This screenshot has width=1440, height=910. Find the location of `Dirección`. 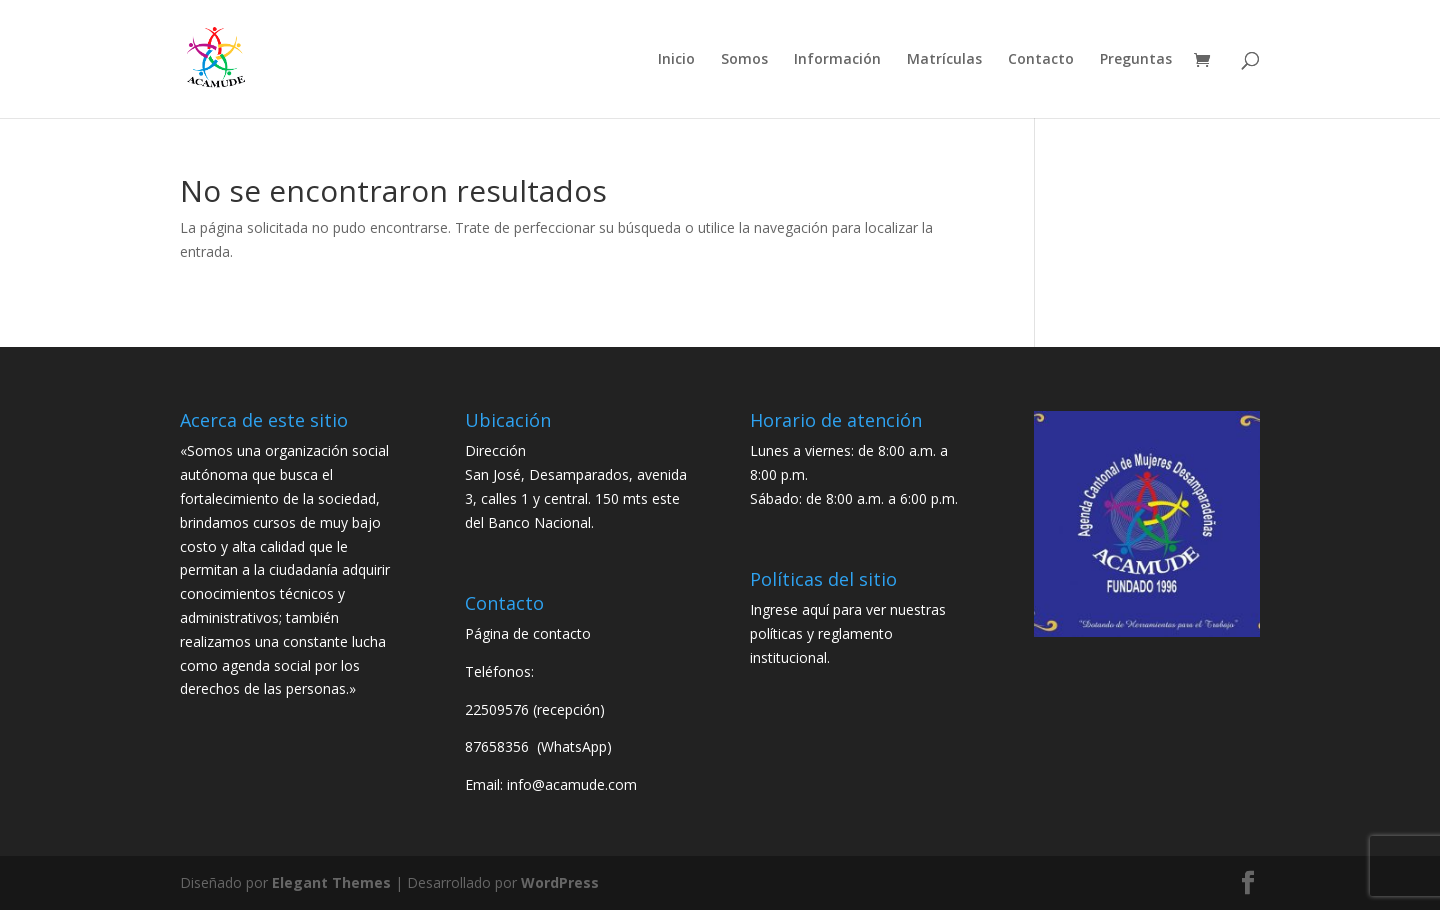

Dirección is located at coordinates (495, 450).